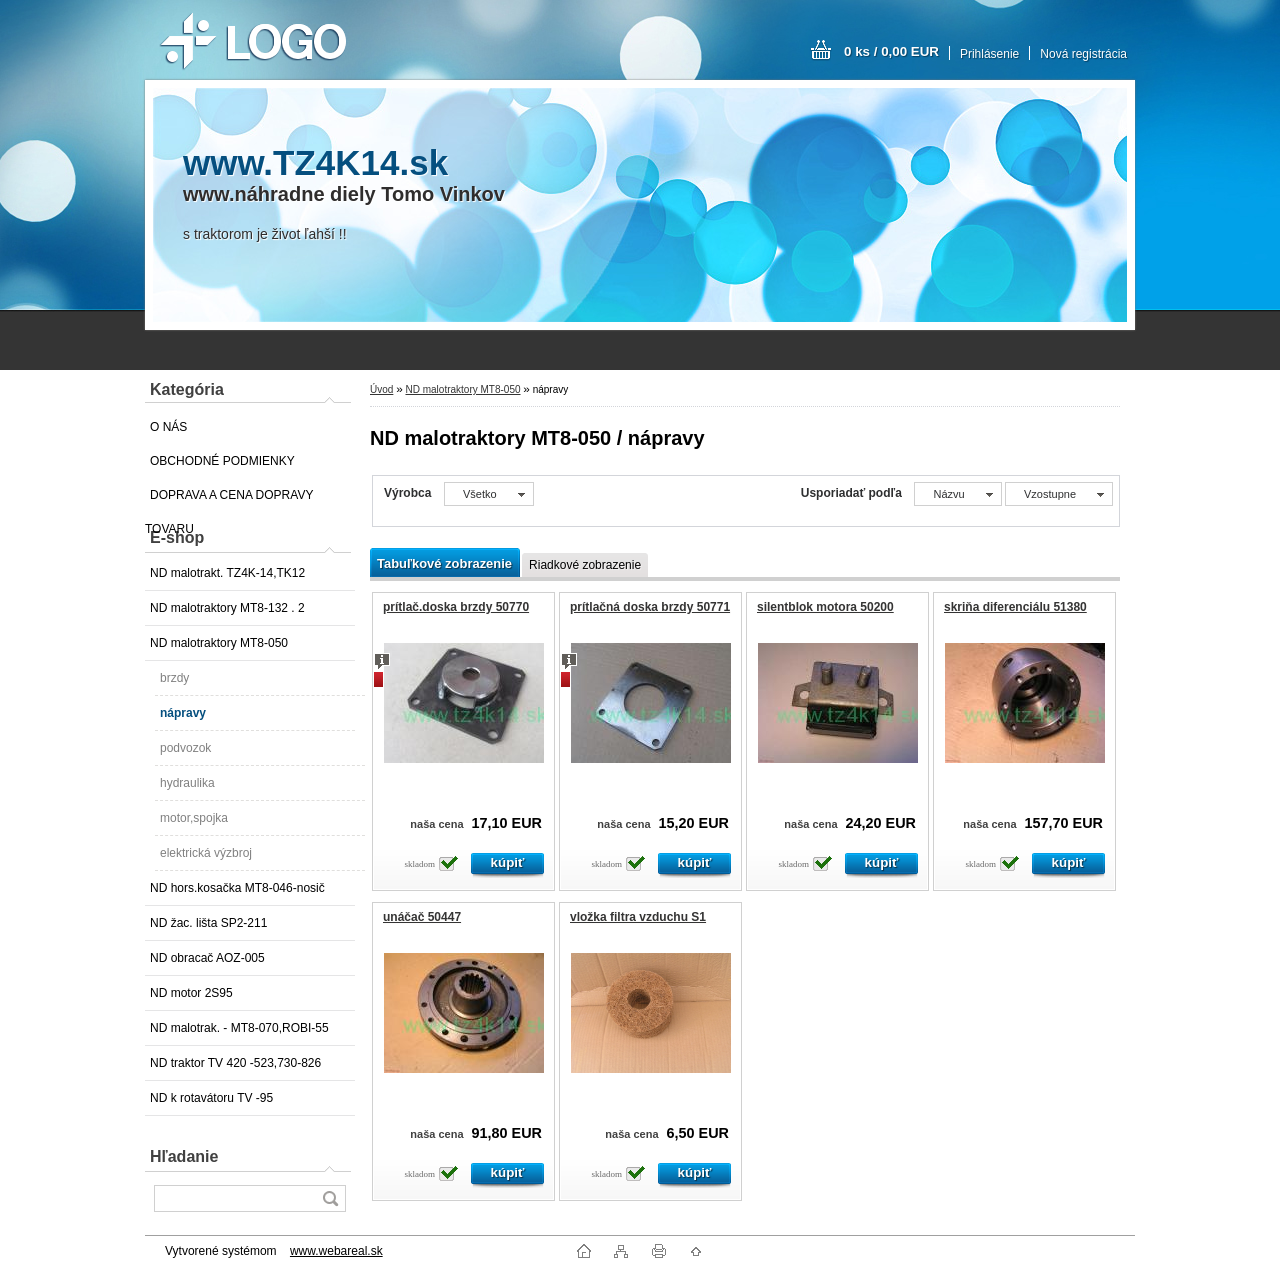 The width and height of the screenshot is (1280, 1269). What do you see at coordinates (194, 818) in the screenshot?
I see `motor,spojka` at bounding box center [194, 818].